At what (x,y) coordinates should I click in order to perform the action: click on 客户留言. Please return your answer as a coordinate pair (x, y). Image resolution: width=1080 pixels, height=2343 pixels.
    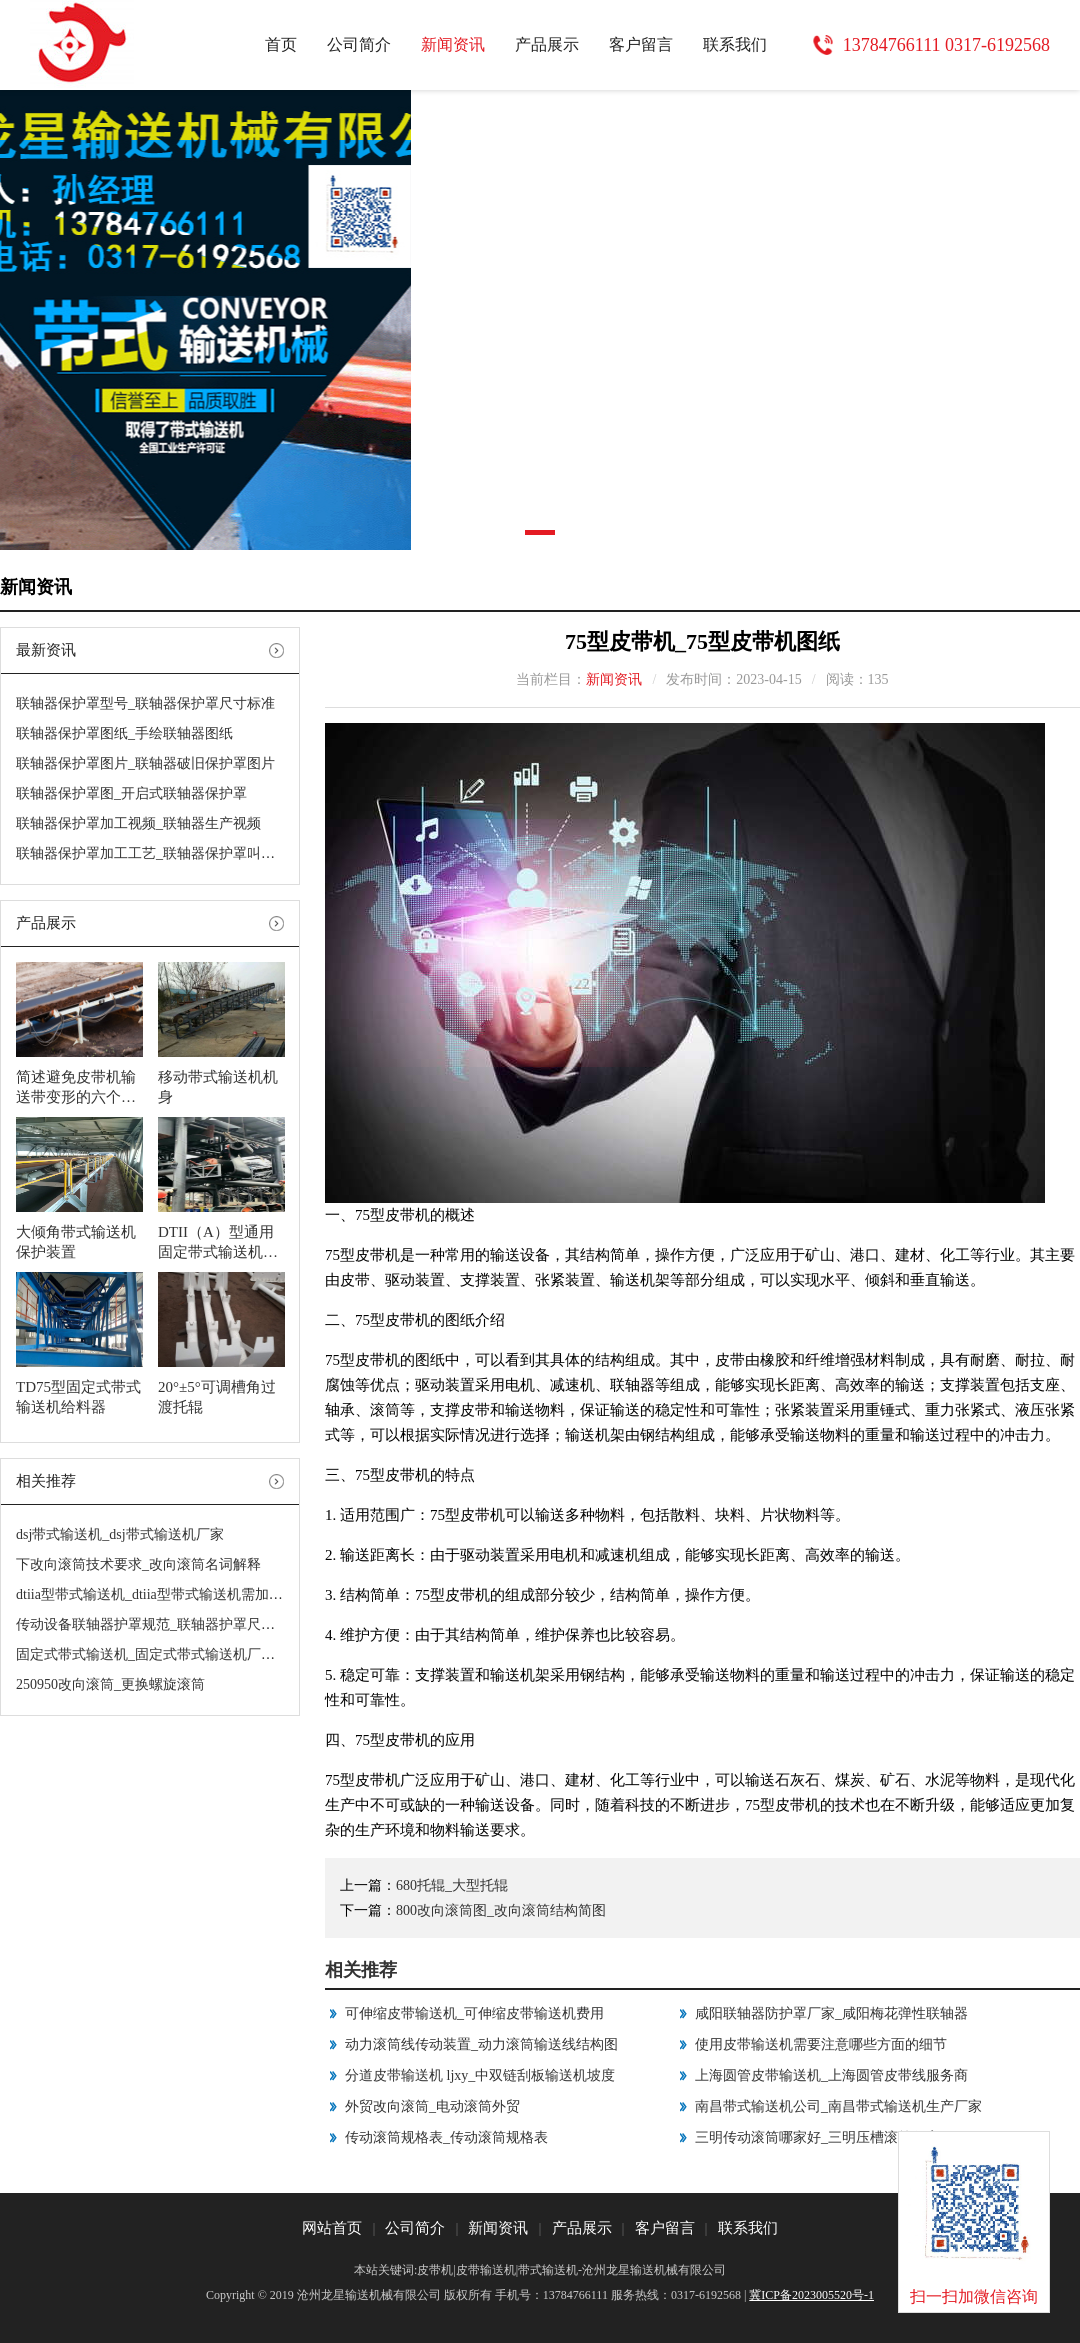
    Looking at the image, I should click on (641, 44).